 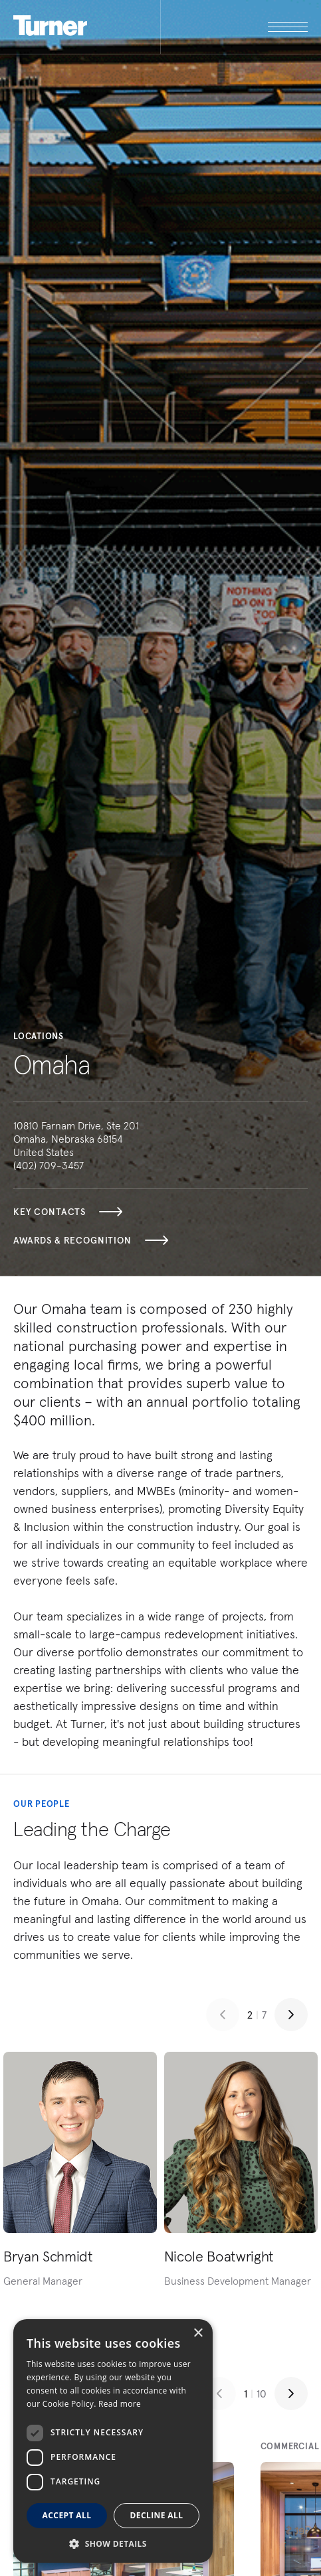 What do you see at coordinates (291, 2014) in the screenshot?
I see `[Next slide]` at bounding box center [291, 2014].